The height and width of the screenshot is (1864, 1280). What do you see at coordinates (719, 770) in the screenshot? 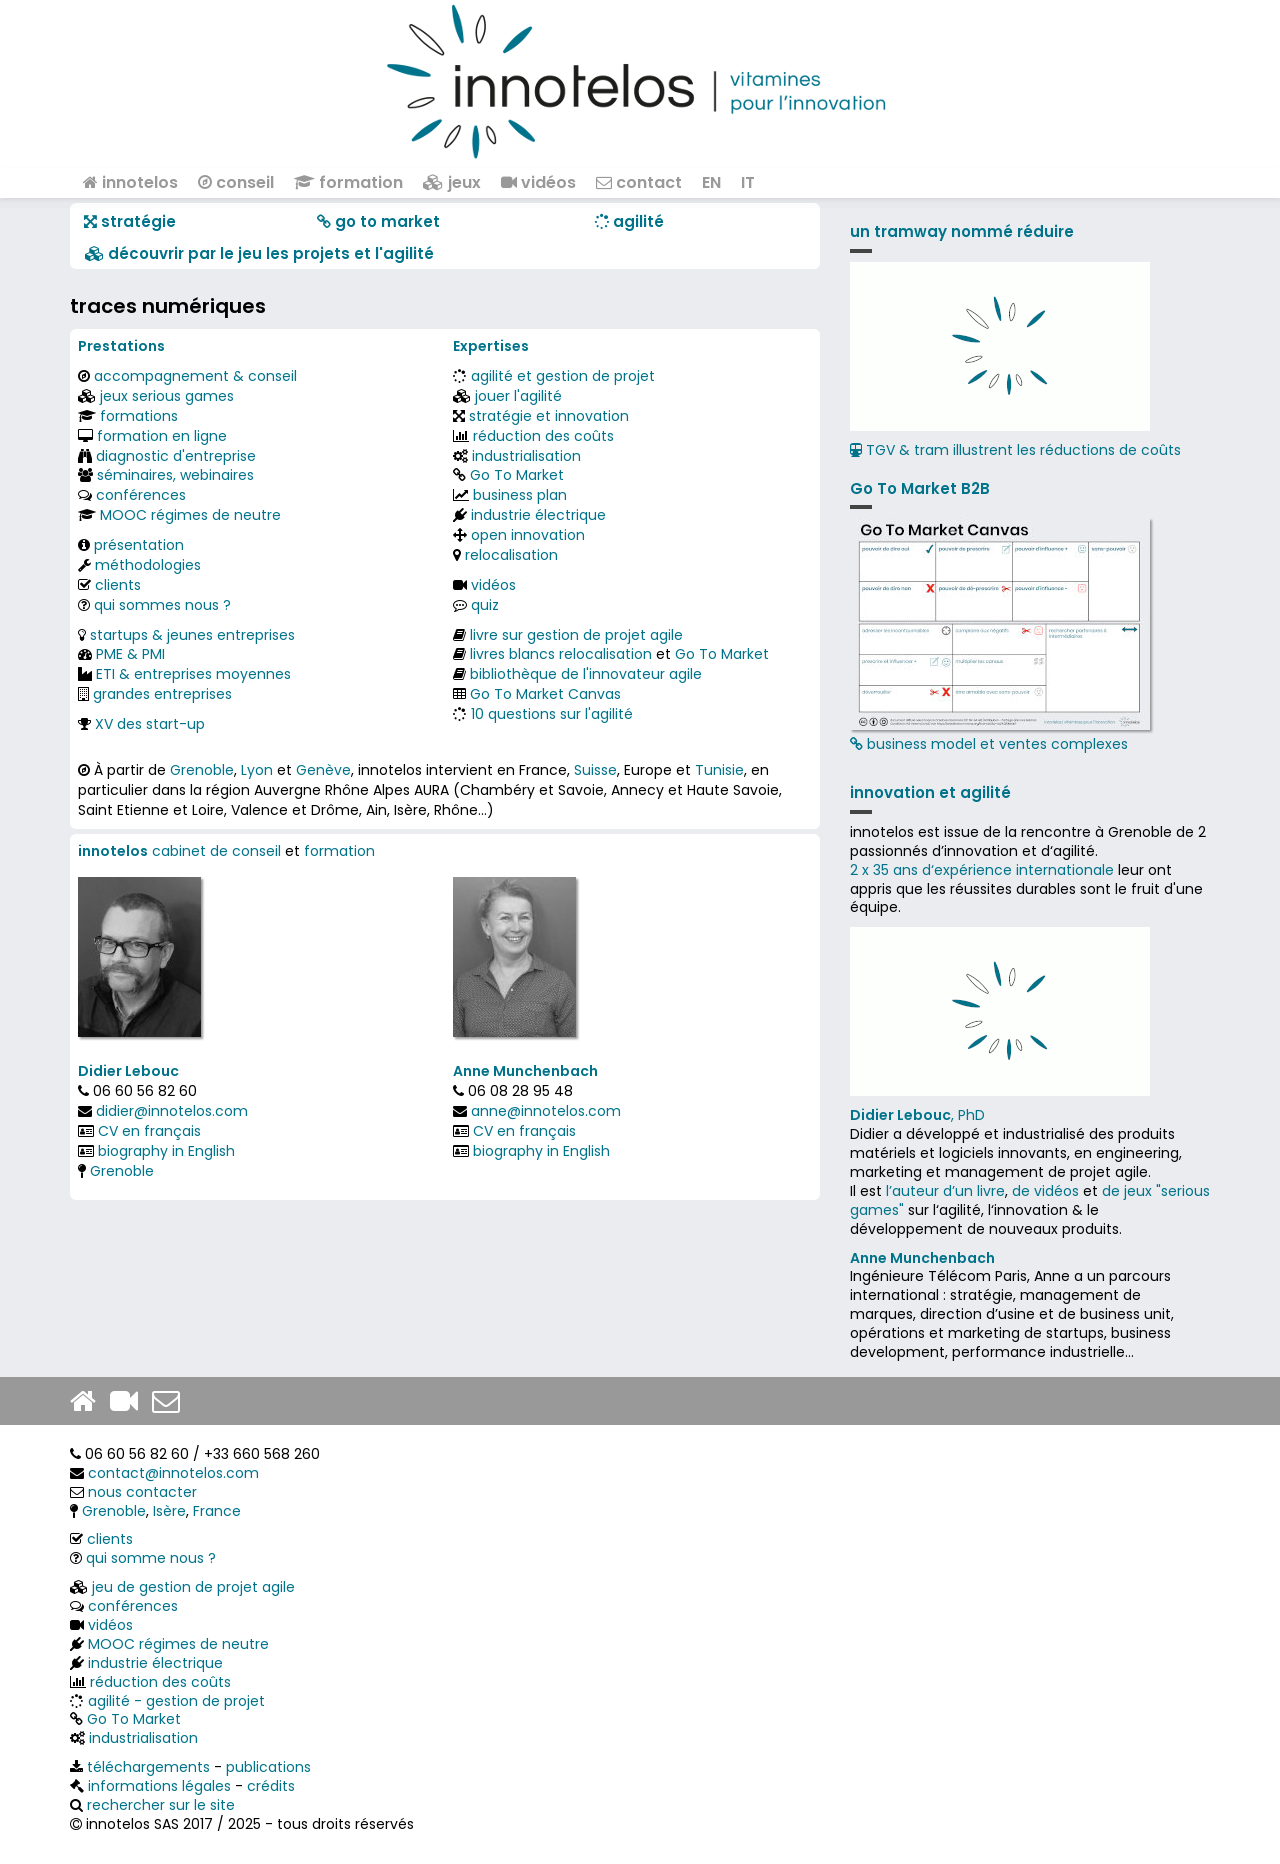
I see `Tunisie` at bounding box center [719, 770].